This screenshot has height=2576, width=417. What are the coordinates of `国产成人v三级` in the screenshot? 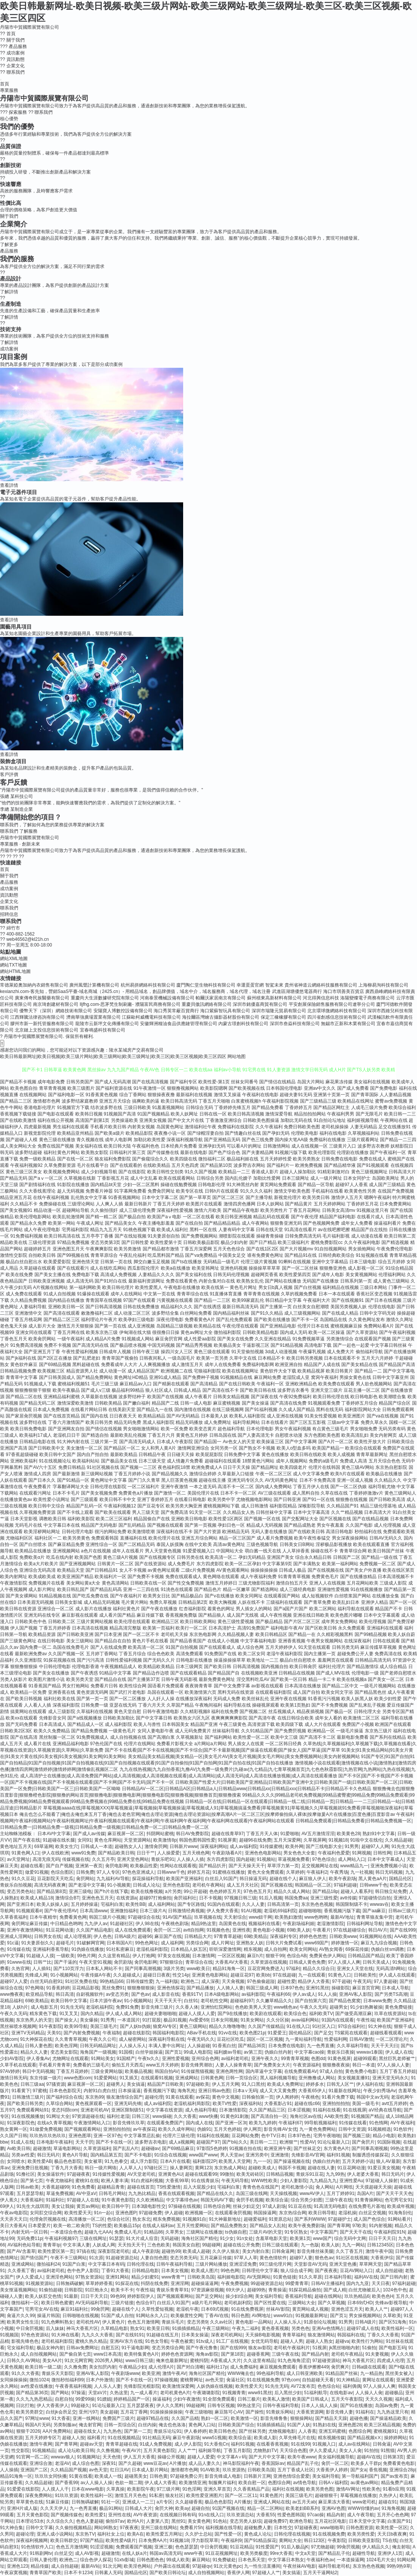 It's located at (95, 1390).